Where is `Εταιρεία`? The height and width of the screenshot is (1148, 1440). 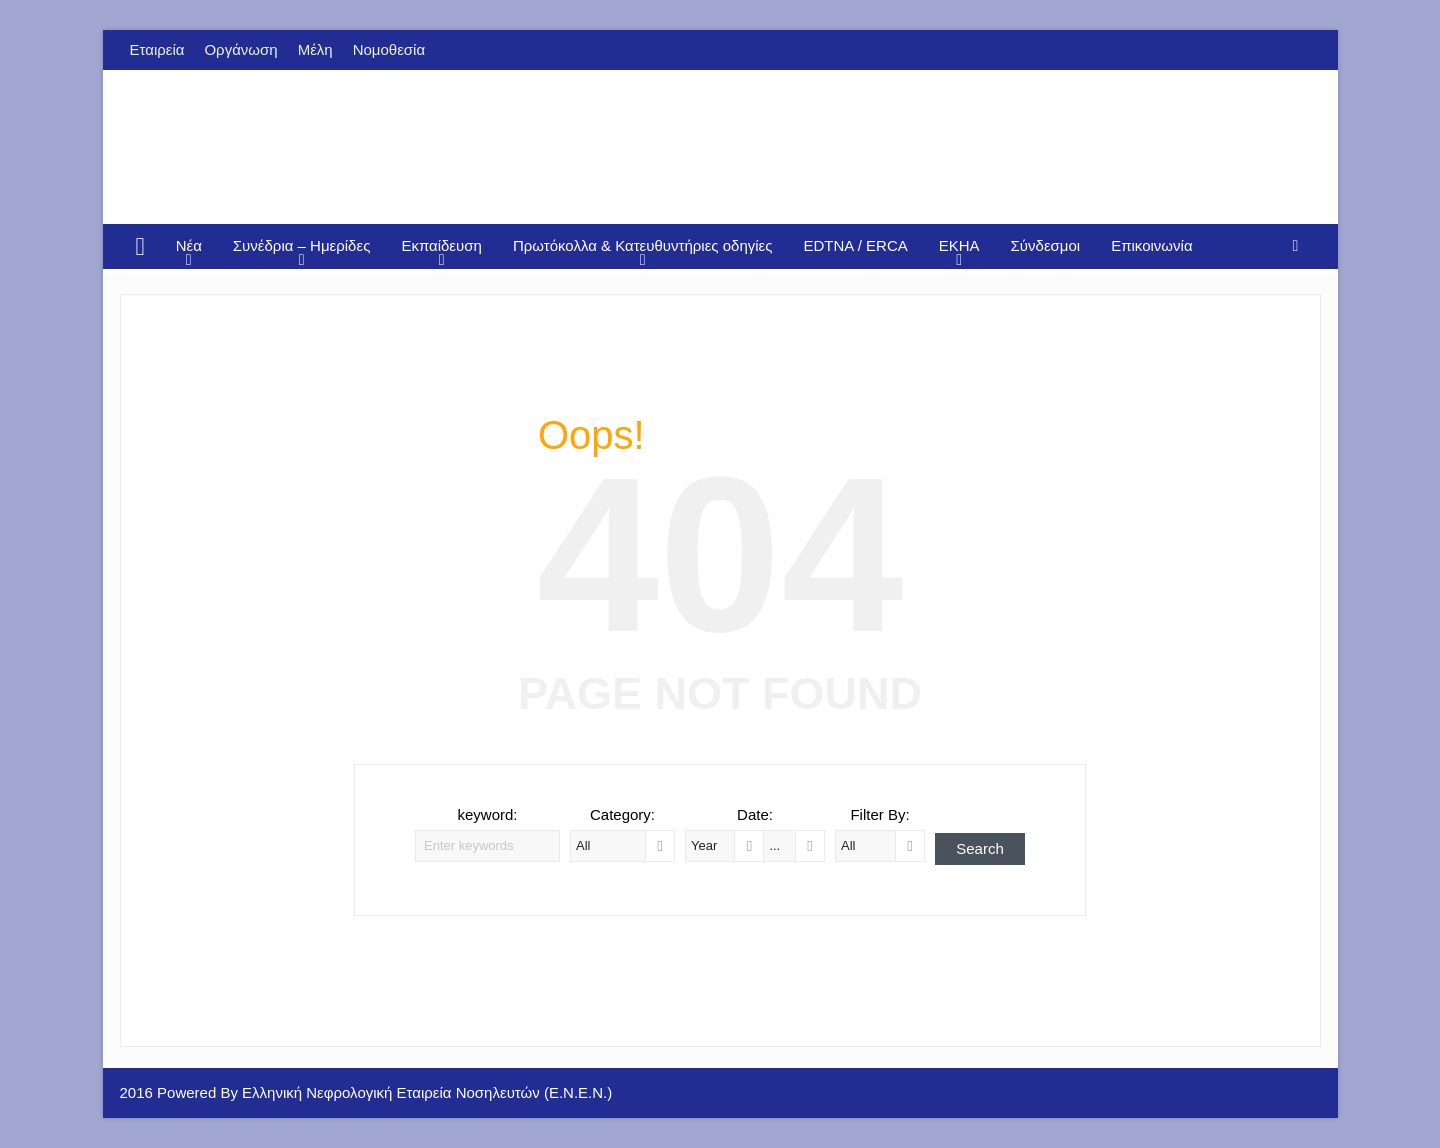 Εταιρεία is located at coordinates (157, 49).